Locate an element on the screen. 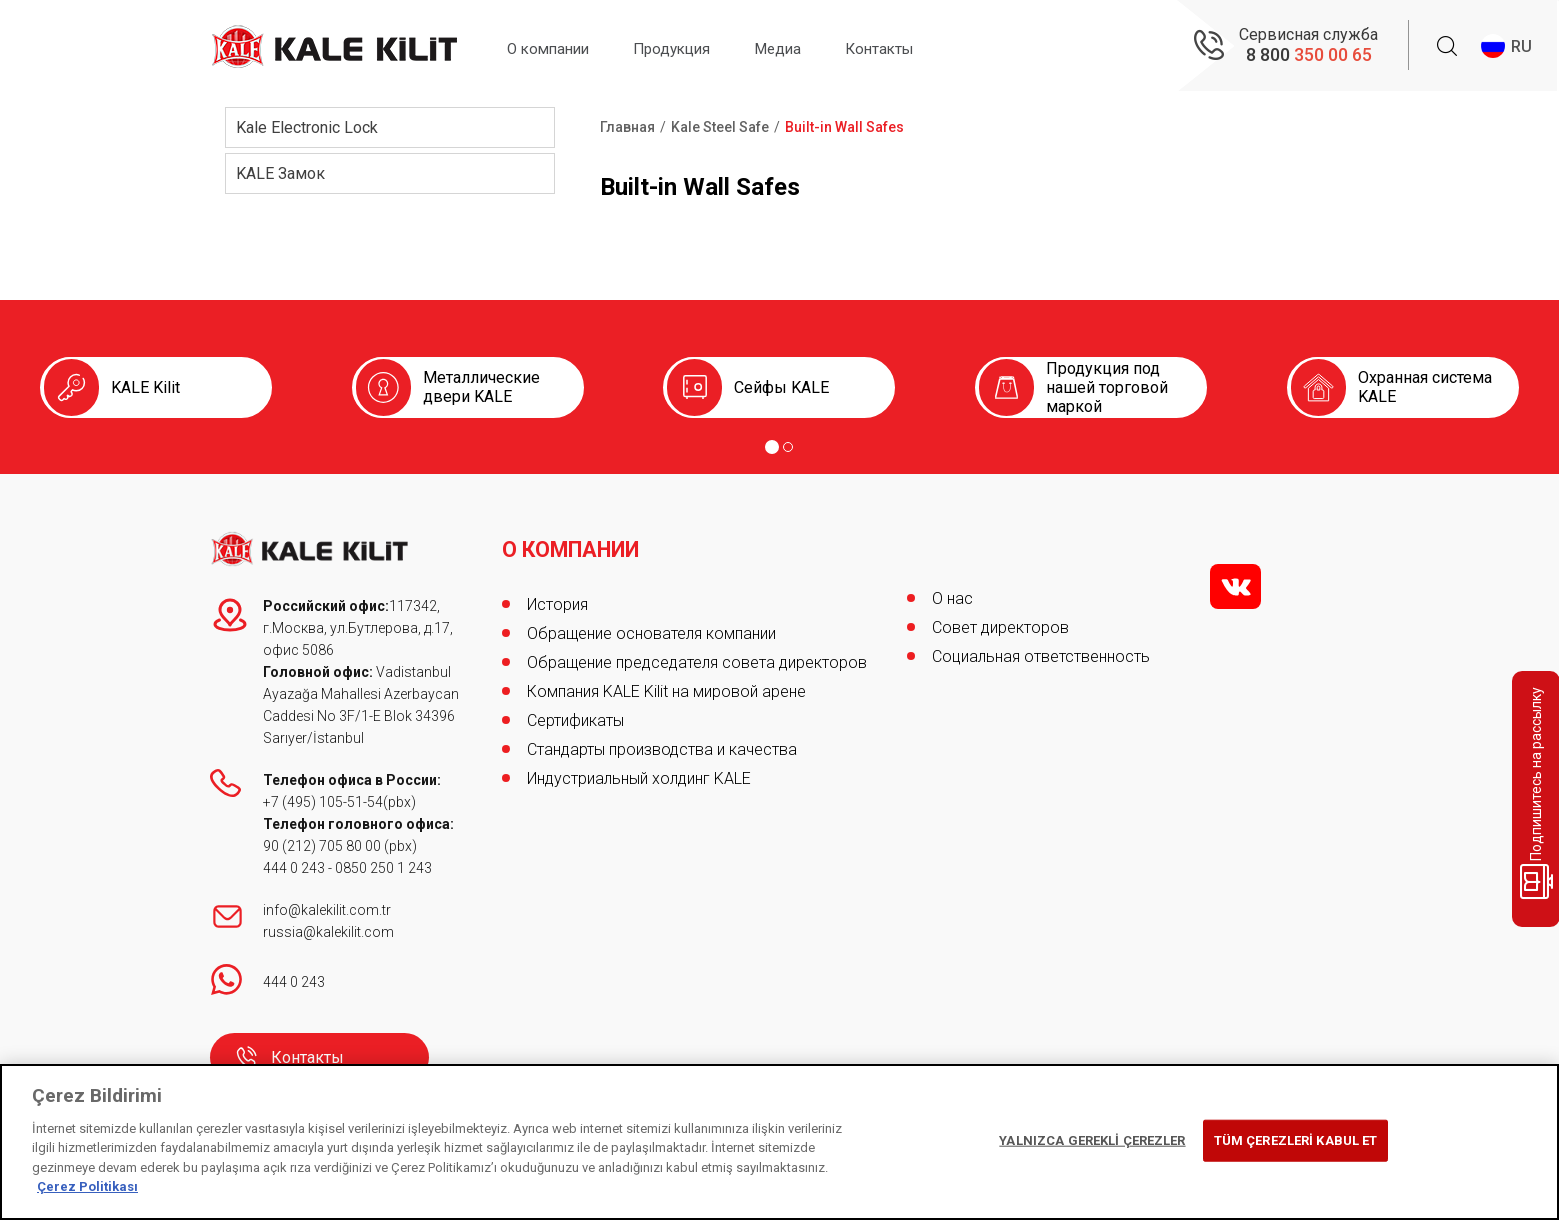  Индустриальный холдинг KALE is located at coordinates (639, 772).